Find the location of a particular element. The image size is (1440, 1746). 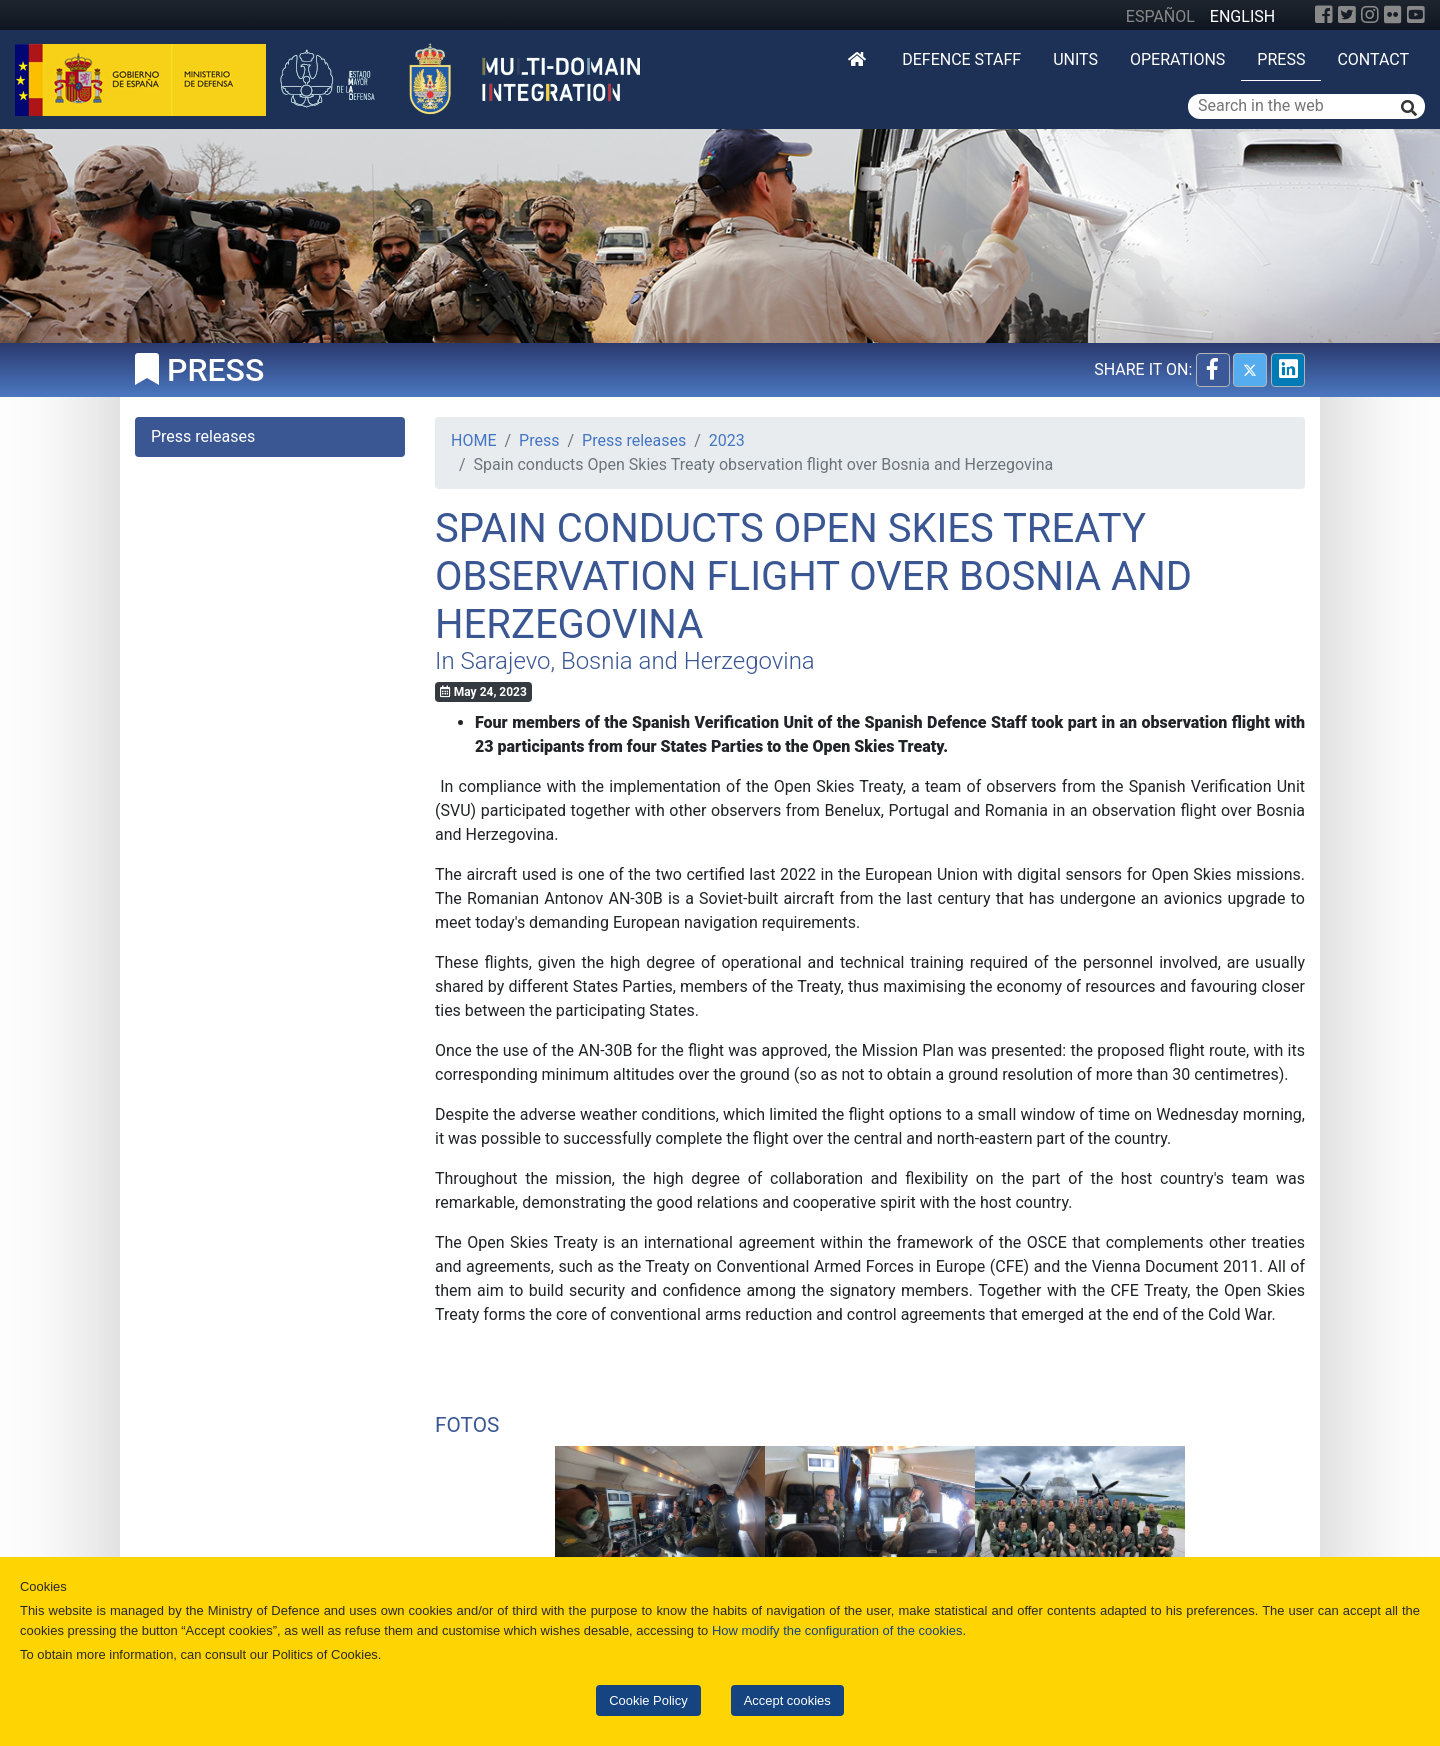

[Flickr] is located at coordinates (1393, 15).